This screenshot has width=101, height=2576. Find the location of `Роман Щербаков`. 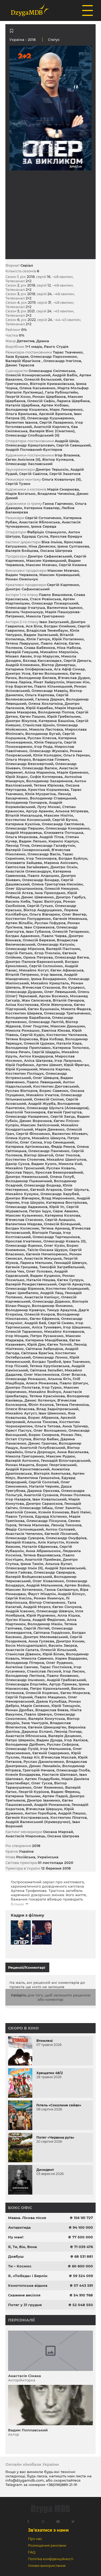

Роман Щербаков is located at coordinates (49, 396).